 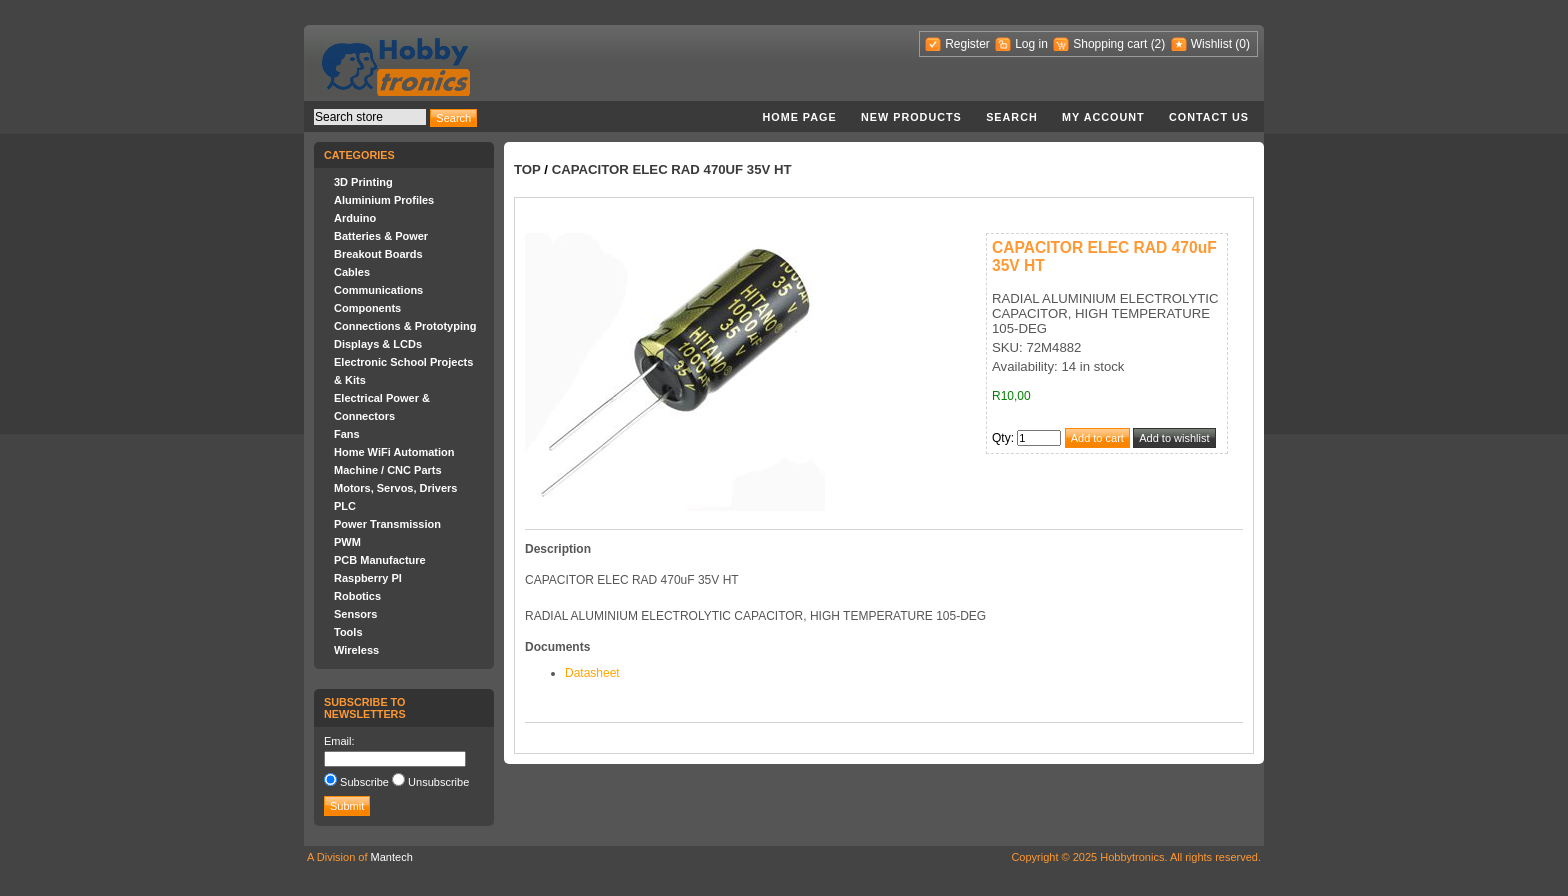 I want to click on Mantech, so click(x=392, y=857).